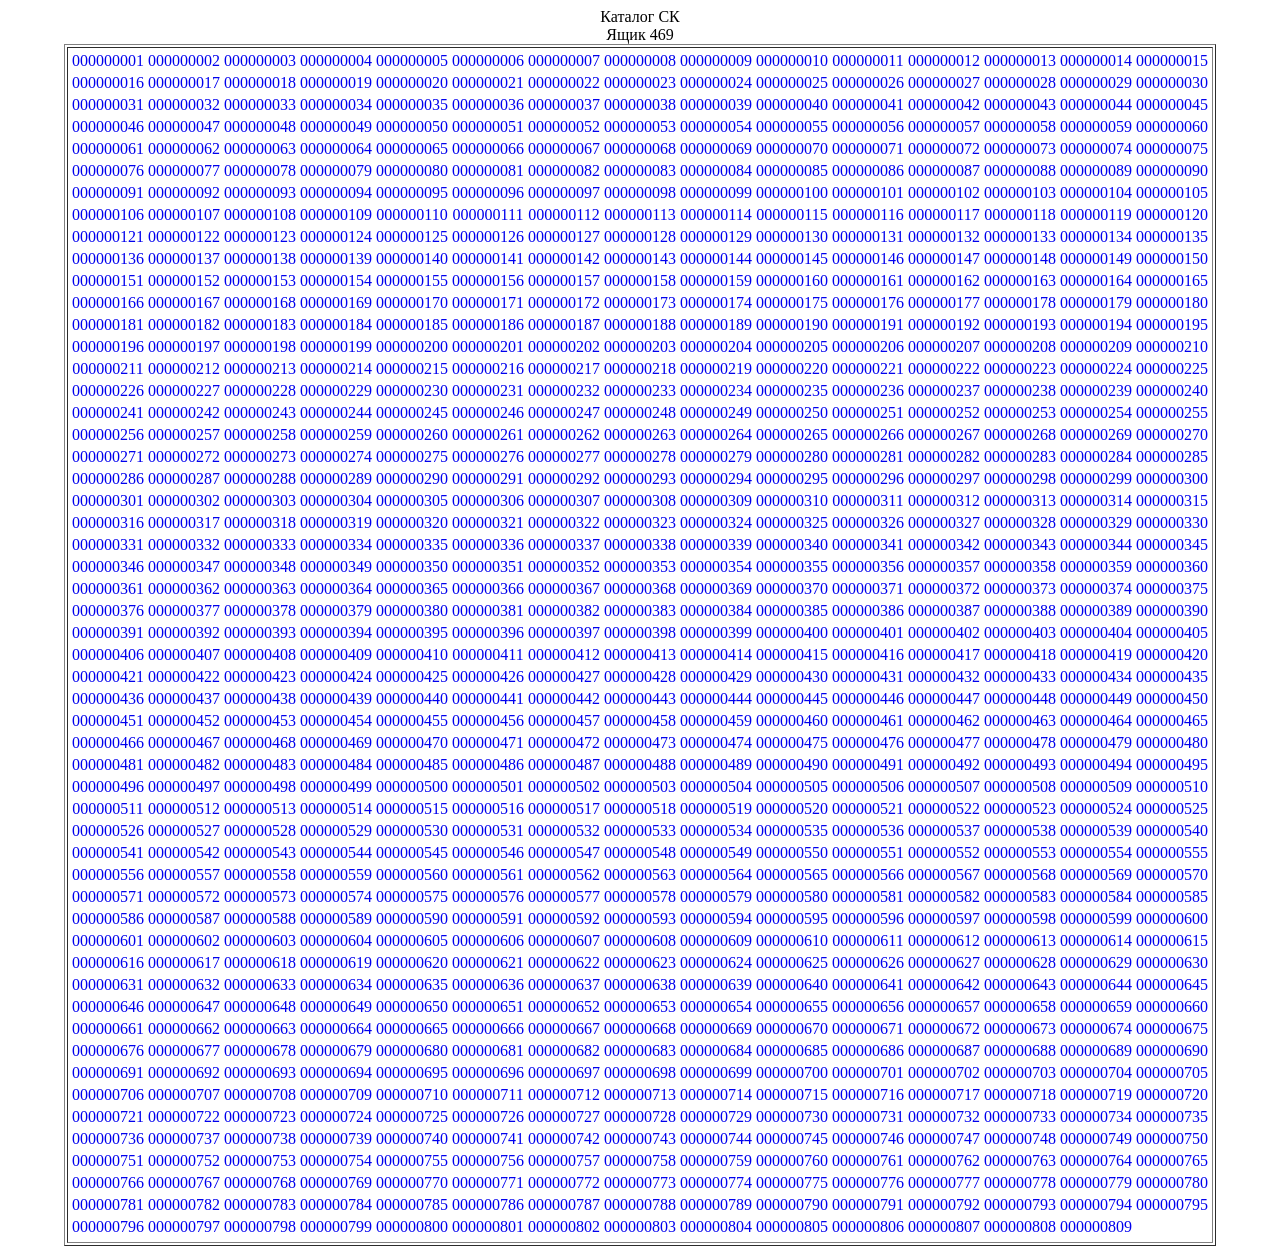 This screenshot has height=1254, width=1280. What do you see at coordinates (412, 324) in the screenshot?
I see `000000185` at bounding box center [412, 324].